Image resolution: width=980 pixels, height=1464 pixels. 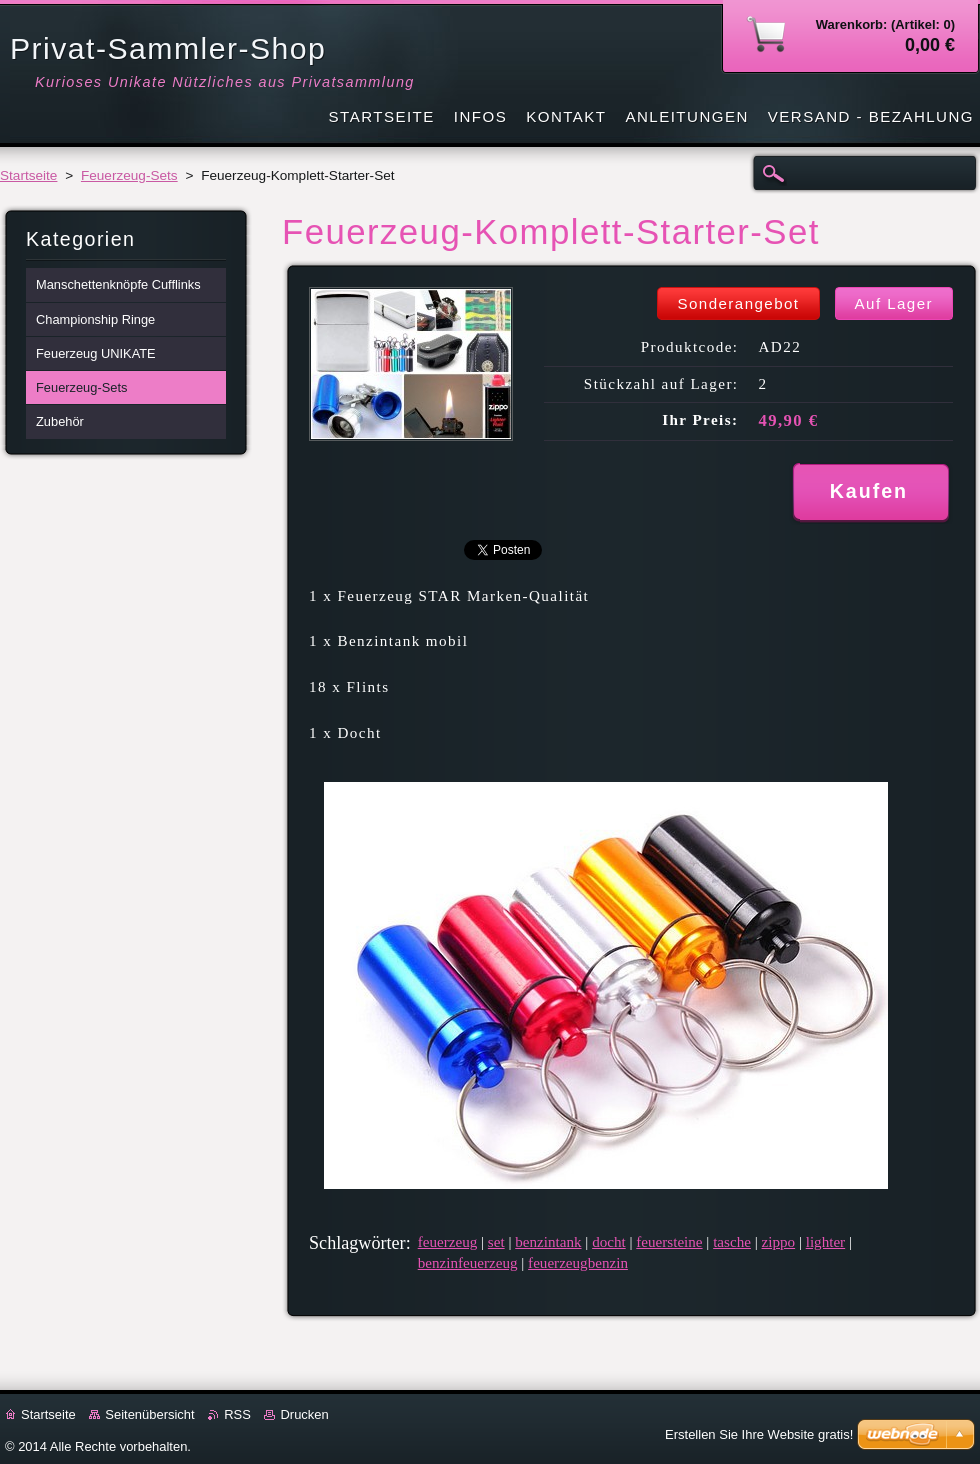 I want to click on RSS, so click(x=237, y=1414).